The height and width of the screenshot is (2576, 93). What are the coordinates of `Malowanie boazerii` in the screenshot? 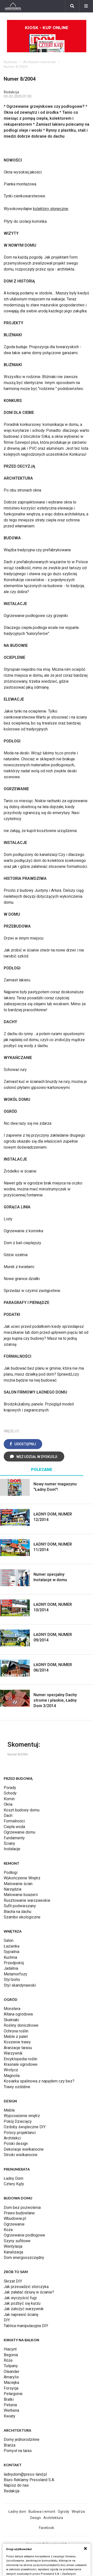 It's located at (21, 1894).